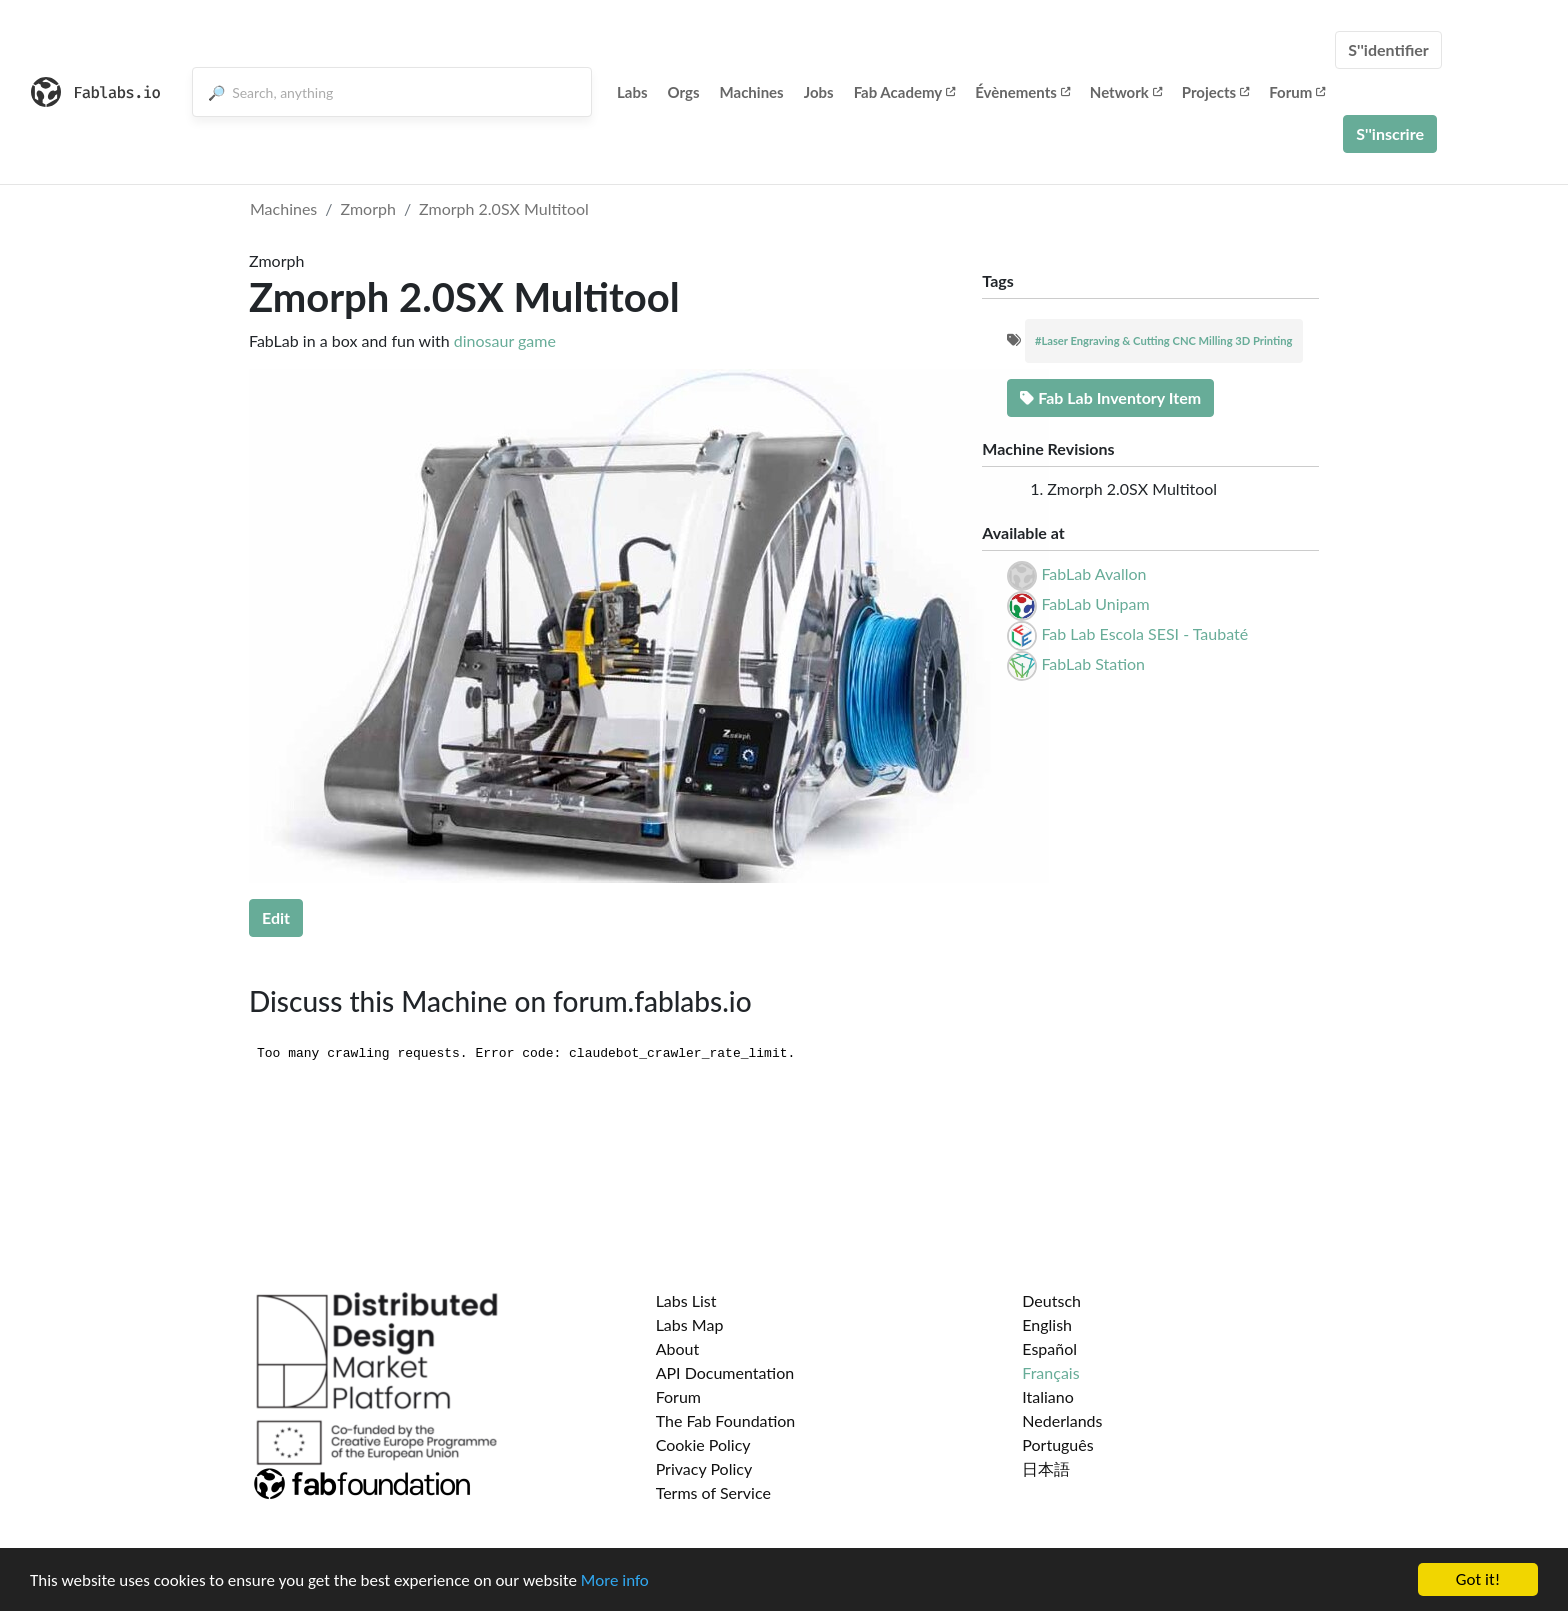  I want to click on Fab Lab Inventory Item, so click(1110, 397).